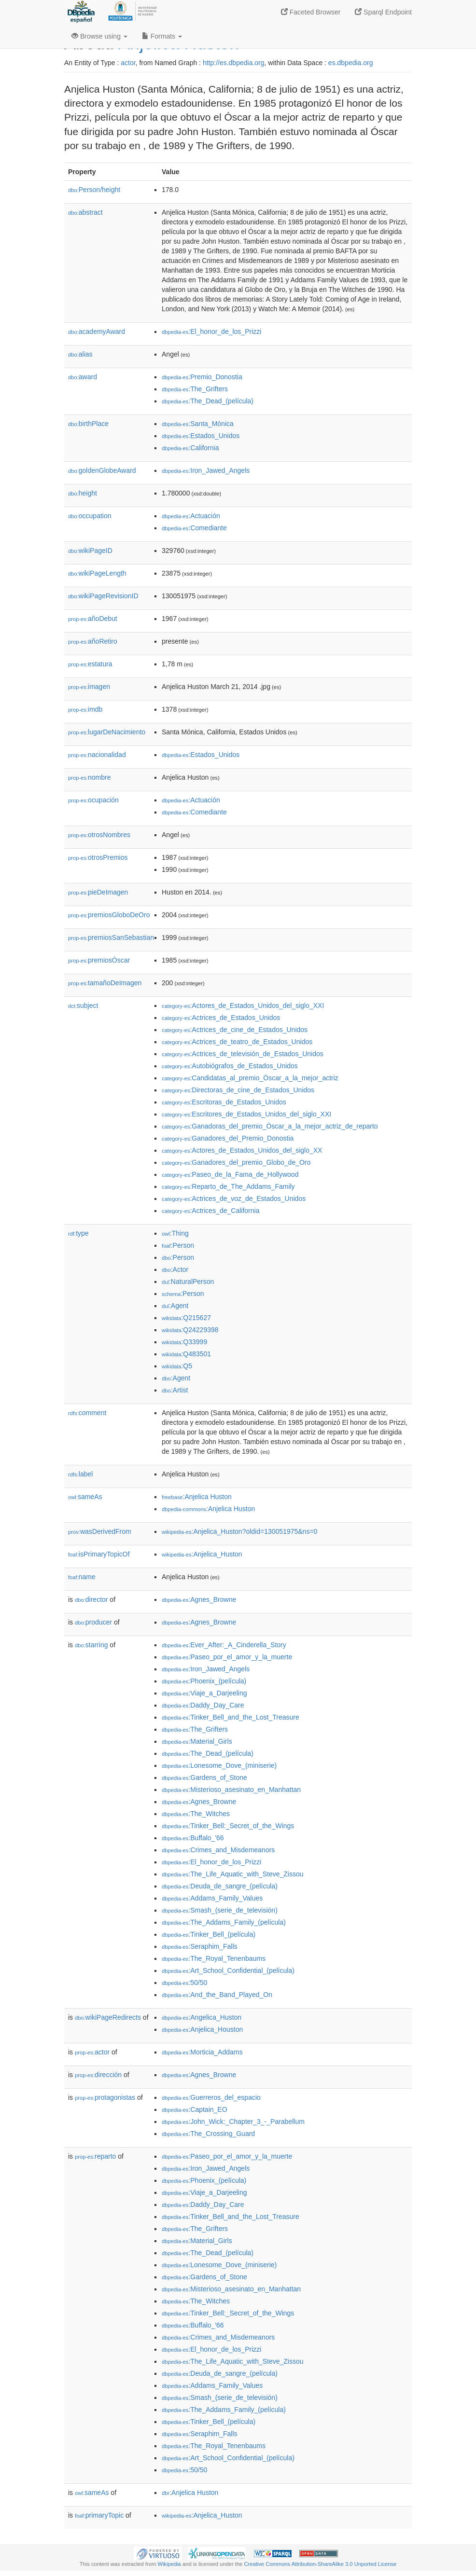 This screenshot has height=2576, width=476. Describe the element at coordinates (202, 2029) in the screenshot. I see `:Anjelica_Houston` at that location.